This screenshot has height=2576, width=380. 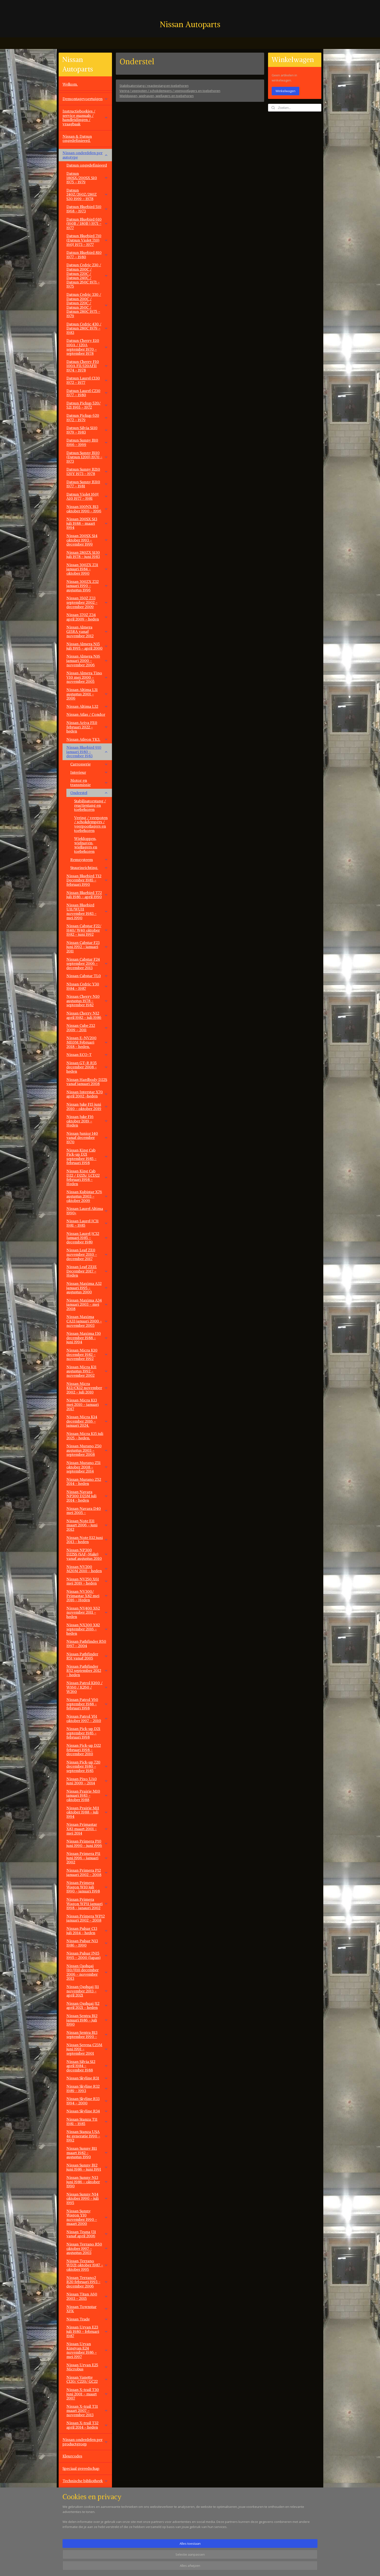 What do you see at coordinates (87, 417) in the screenshot?
I see `Datsun Pickup 620 1972 - 1979` at bounding box center [87, 417].